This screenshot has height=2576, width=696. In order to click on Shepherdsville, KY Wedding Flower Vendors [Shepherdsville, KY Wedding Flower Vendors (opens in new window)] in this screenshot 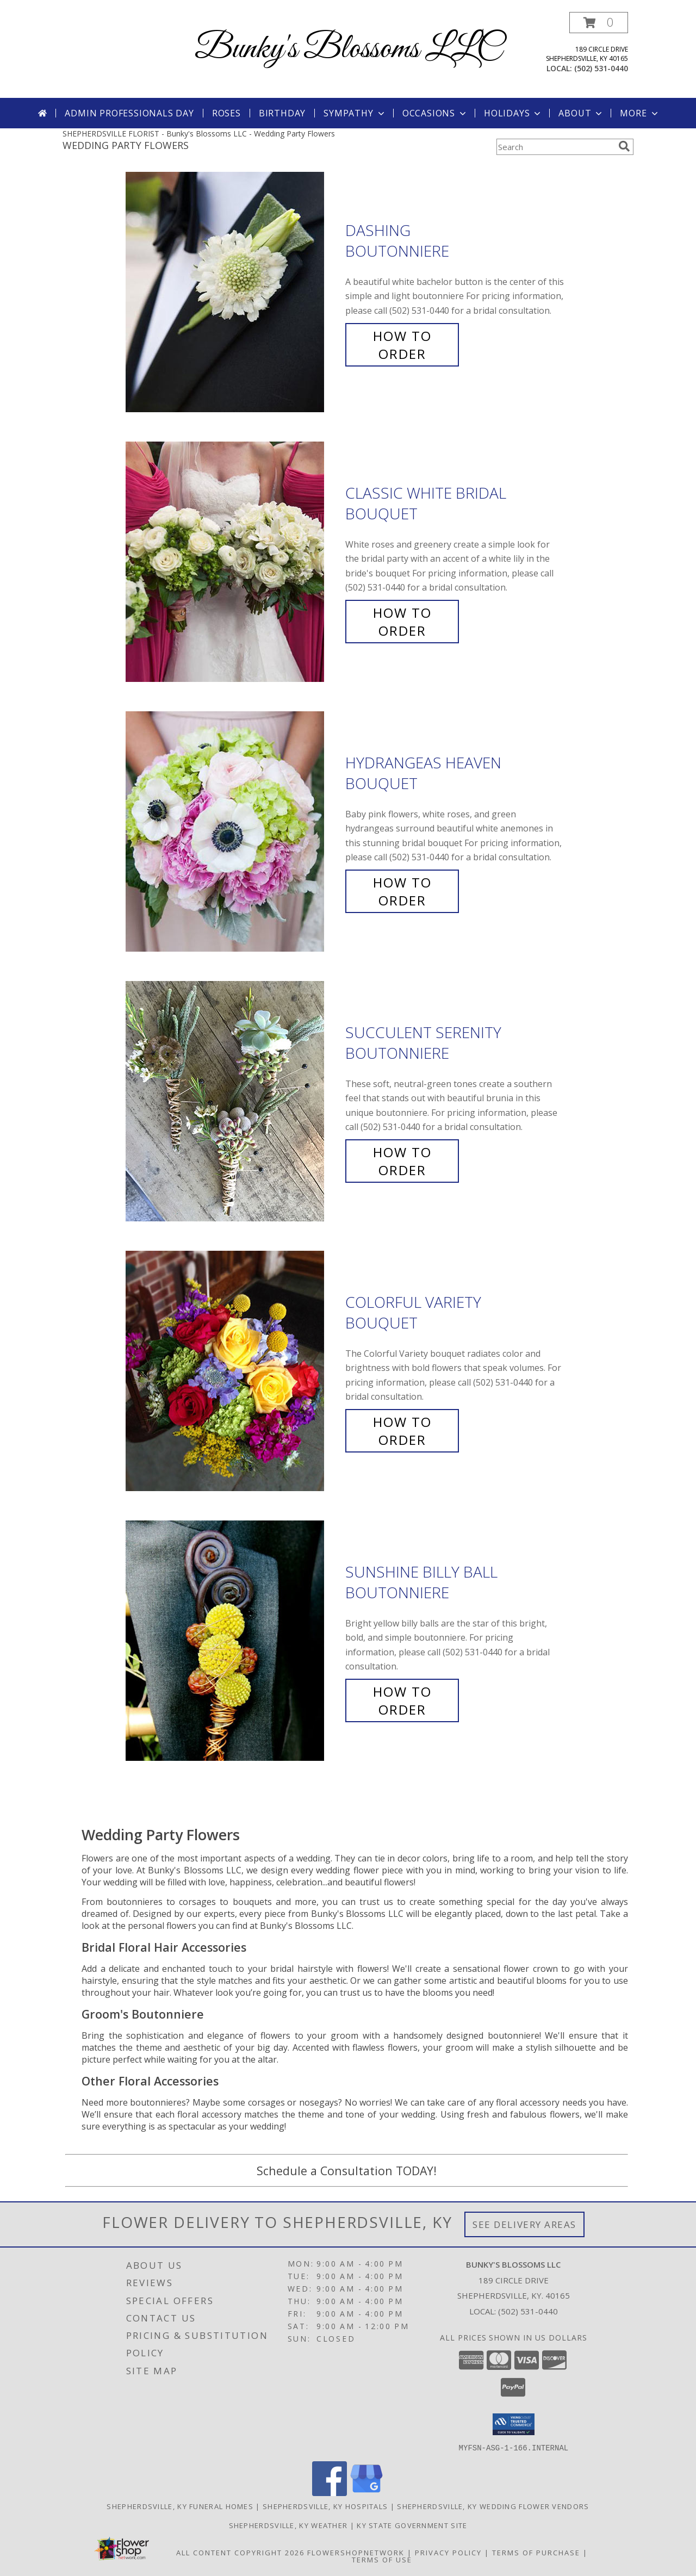, I will do `click(493, 2506)`.